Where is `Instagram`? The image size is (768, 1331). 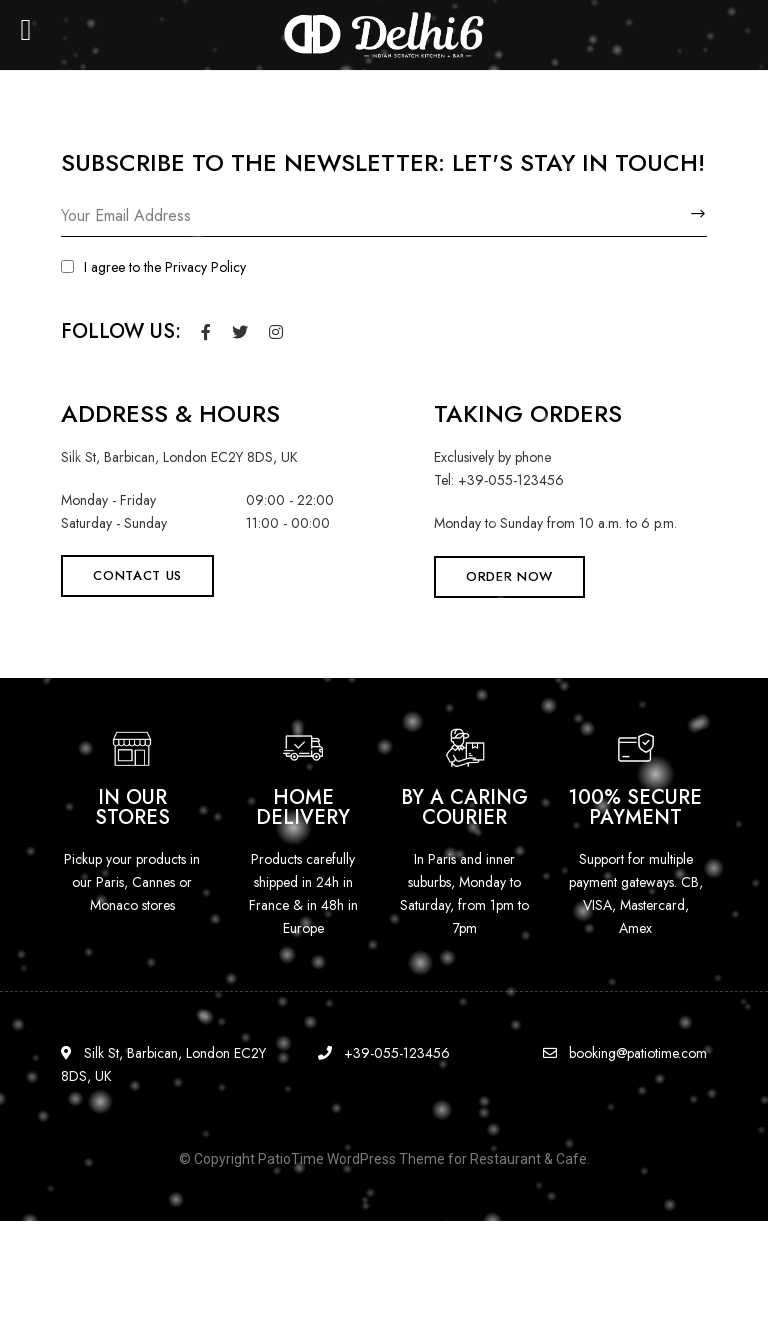 Instagram is located at coordinates (276, 332).